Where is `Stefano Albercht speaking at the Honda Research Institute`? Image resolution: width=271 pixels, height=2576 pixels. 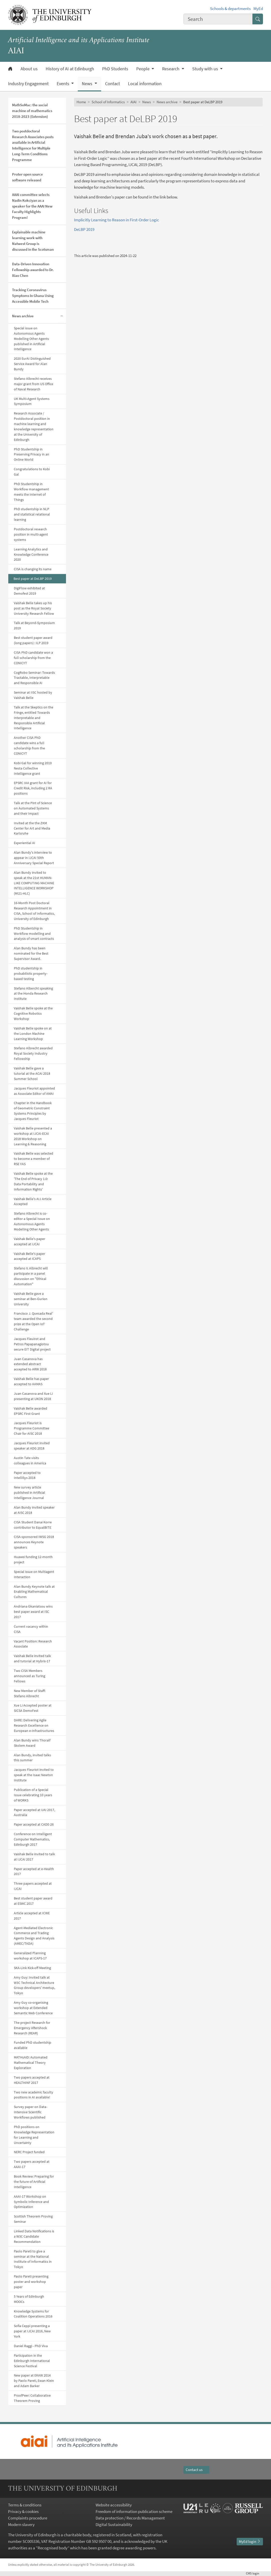 Stefano Albercht speaking at the Honda Research Institute is located at coordinates (33, 993).